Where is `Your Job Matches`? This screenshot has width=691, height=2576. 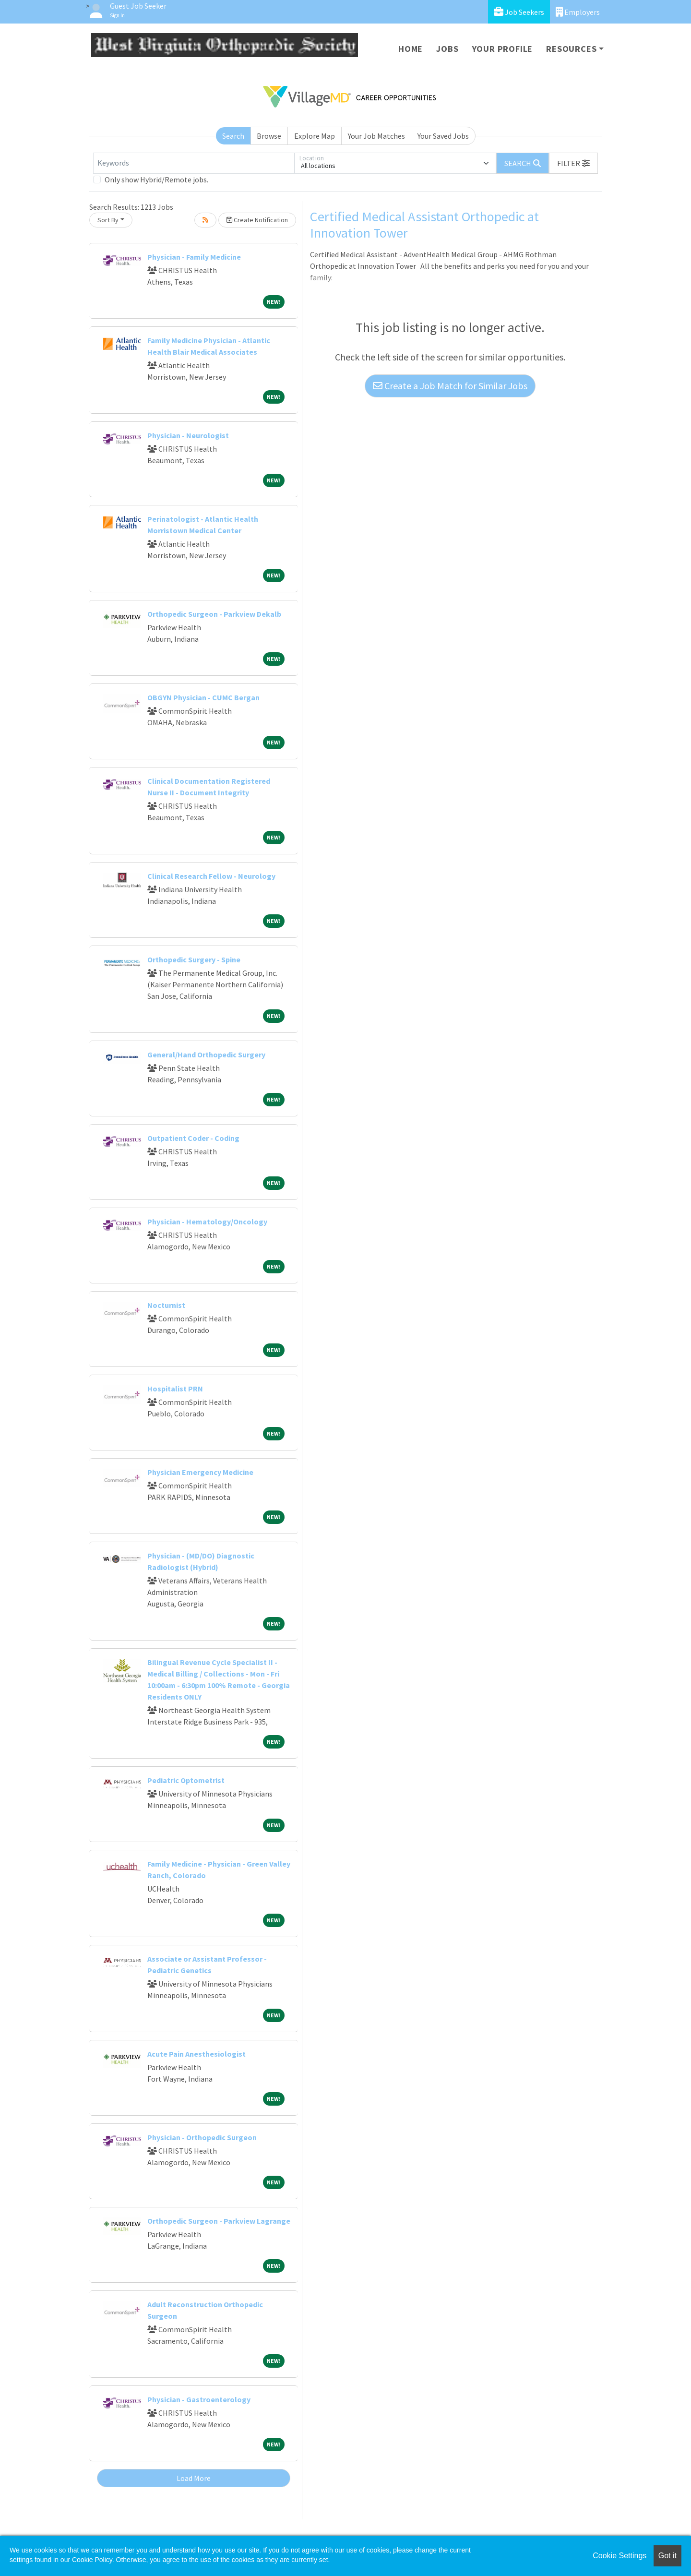
Your Job Matches is located at coordinates (376, 136).